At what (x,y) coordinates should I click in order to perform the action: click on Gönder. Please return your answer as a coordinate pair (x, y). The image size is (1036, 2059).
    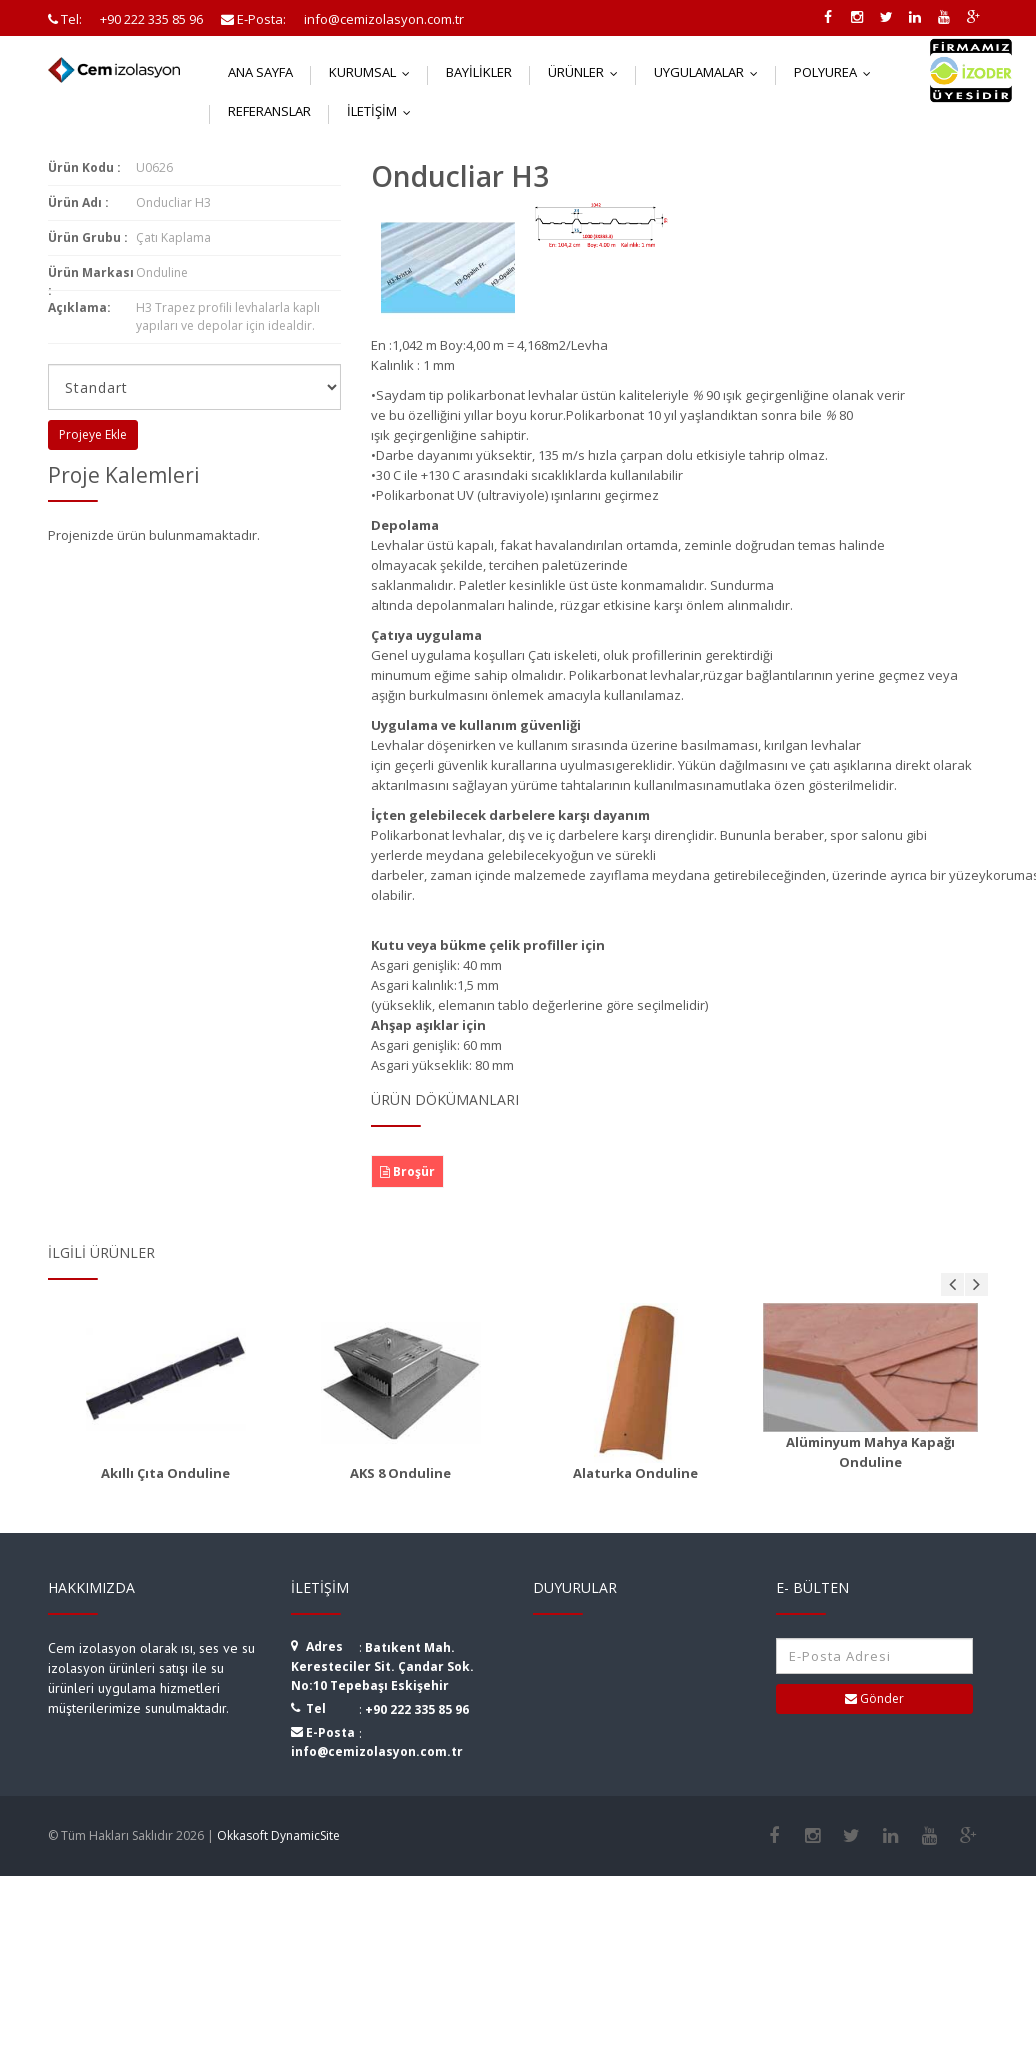
    Looking at the image, I should click on (874, 1698).